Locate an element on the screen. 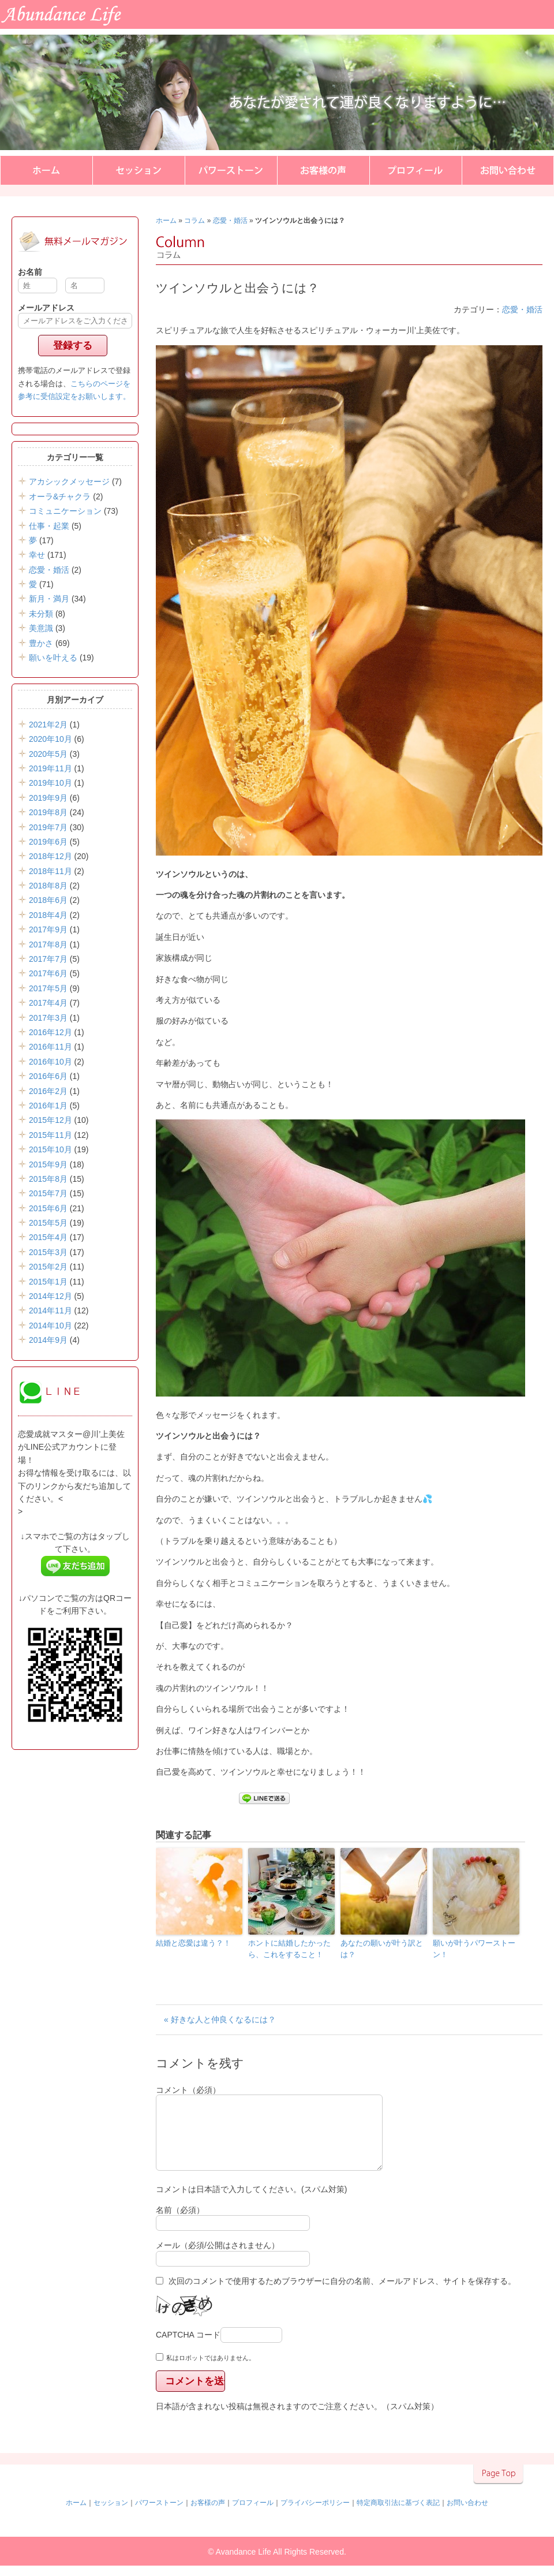  CAPTCHA コード is located at coordinates (188, 2348).